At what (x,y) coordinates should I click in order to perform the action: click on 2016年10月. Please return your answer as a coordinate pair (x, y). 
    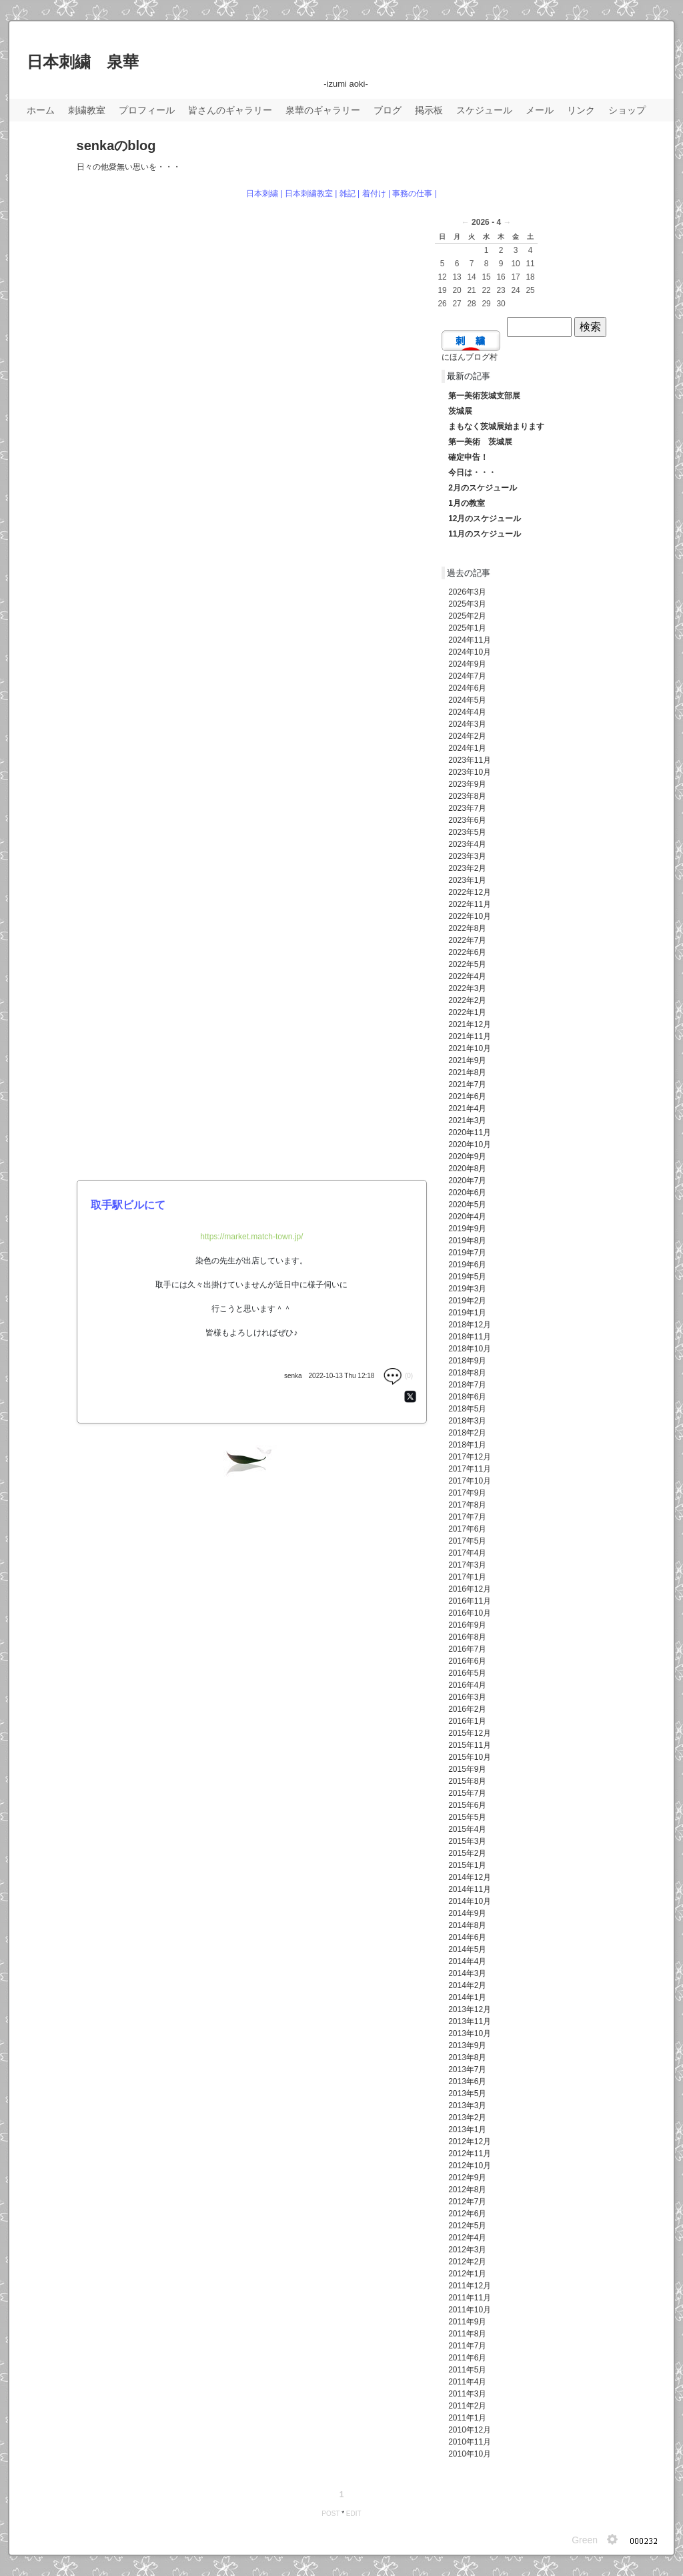
    Looking at the image, I should click on (469, 1613).